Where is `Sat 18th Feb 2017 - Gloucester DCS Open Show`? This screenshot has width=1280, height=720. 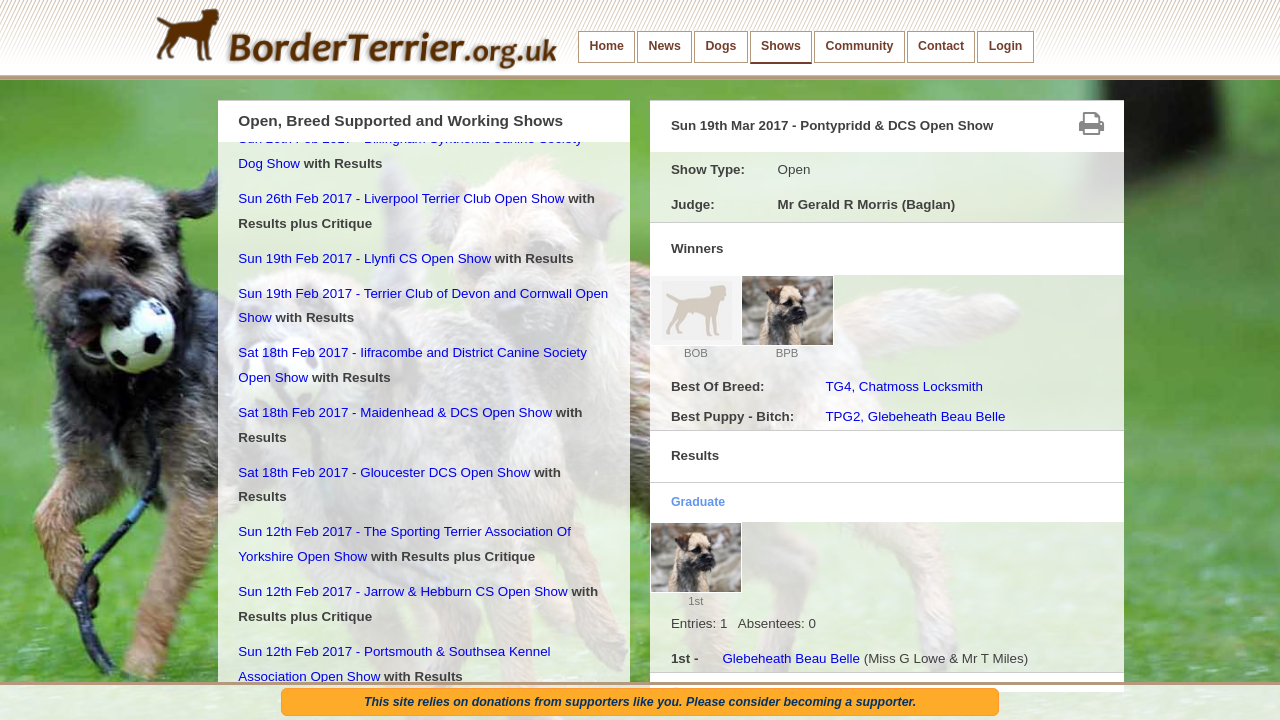 Sat 18th Feb 2017 - Gloucester DCS Open Show is located at coordinates (384, 472).